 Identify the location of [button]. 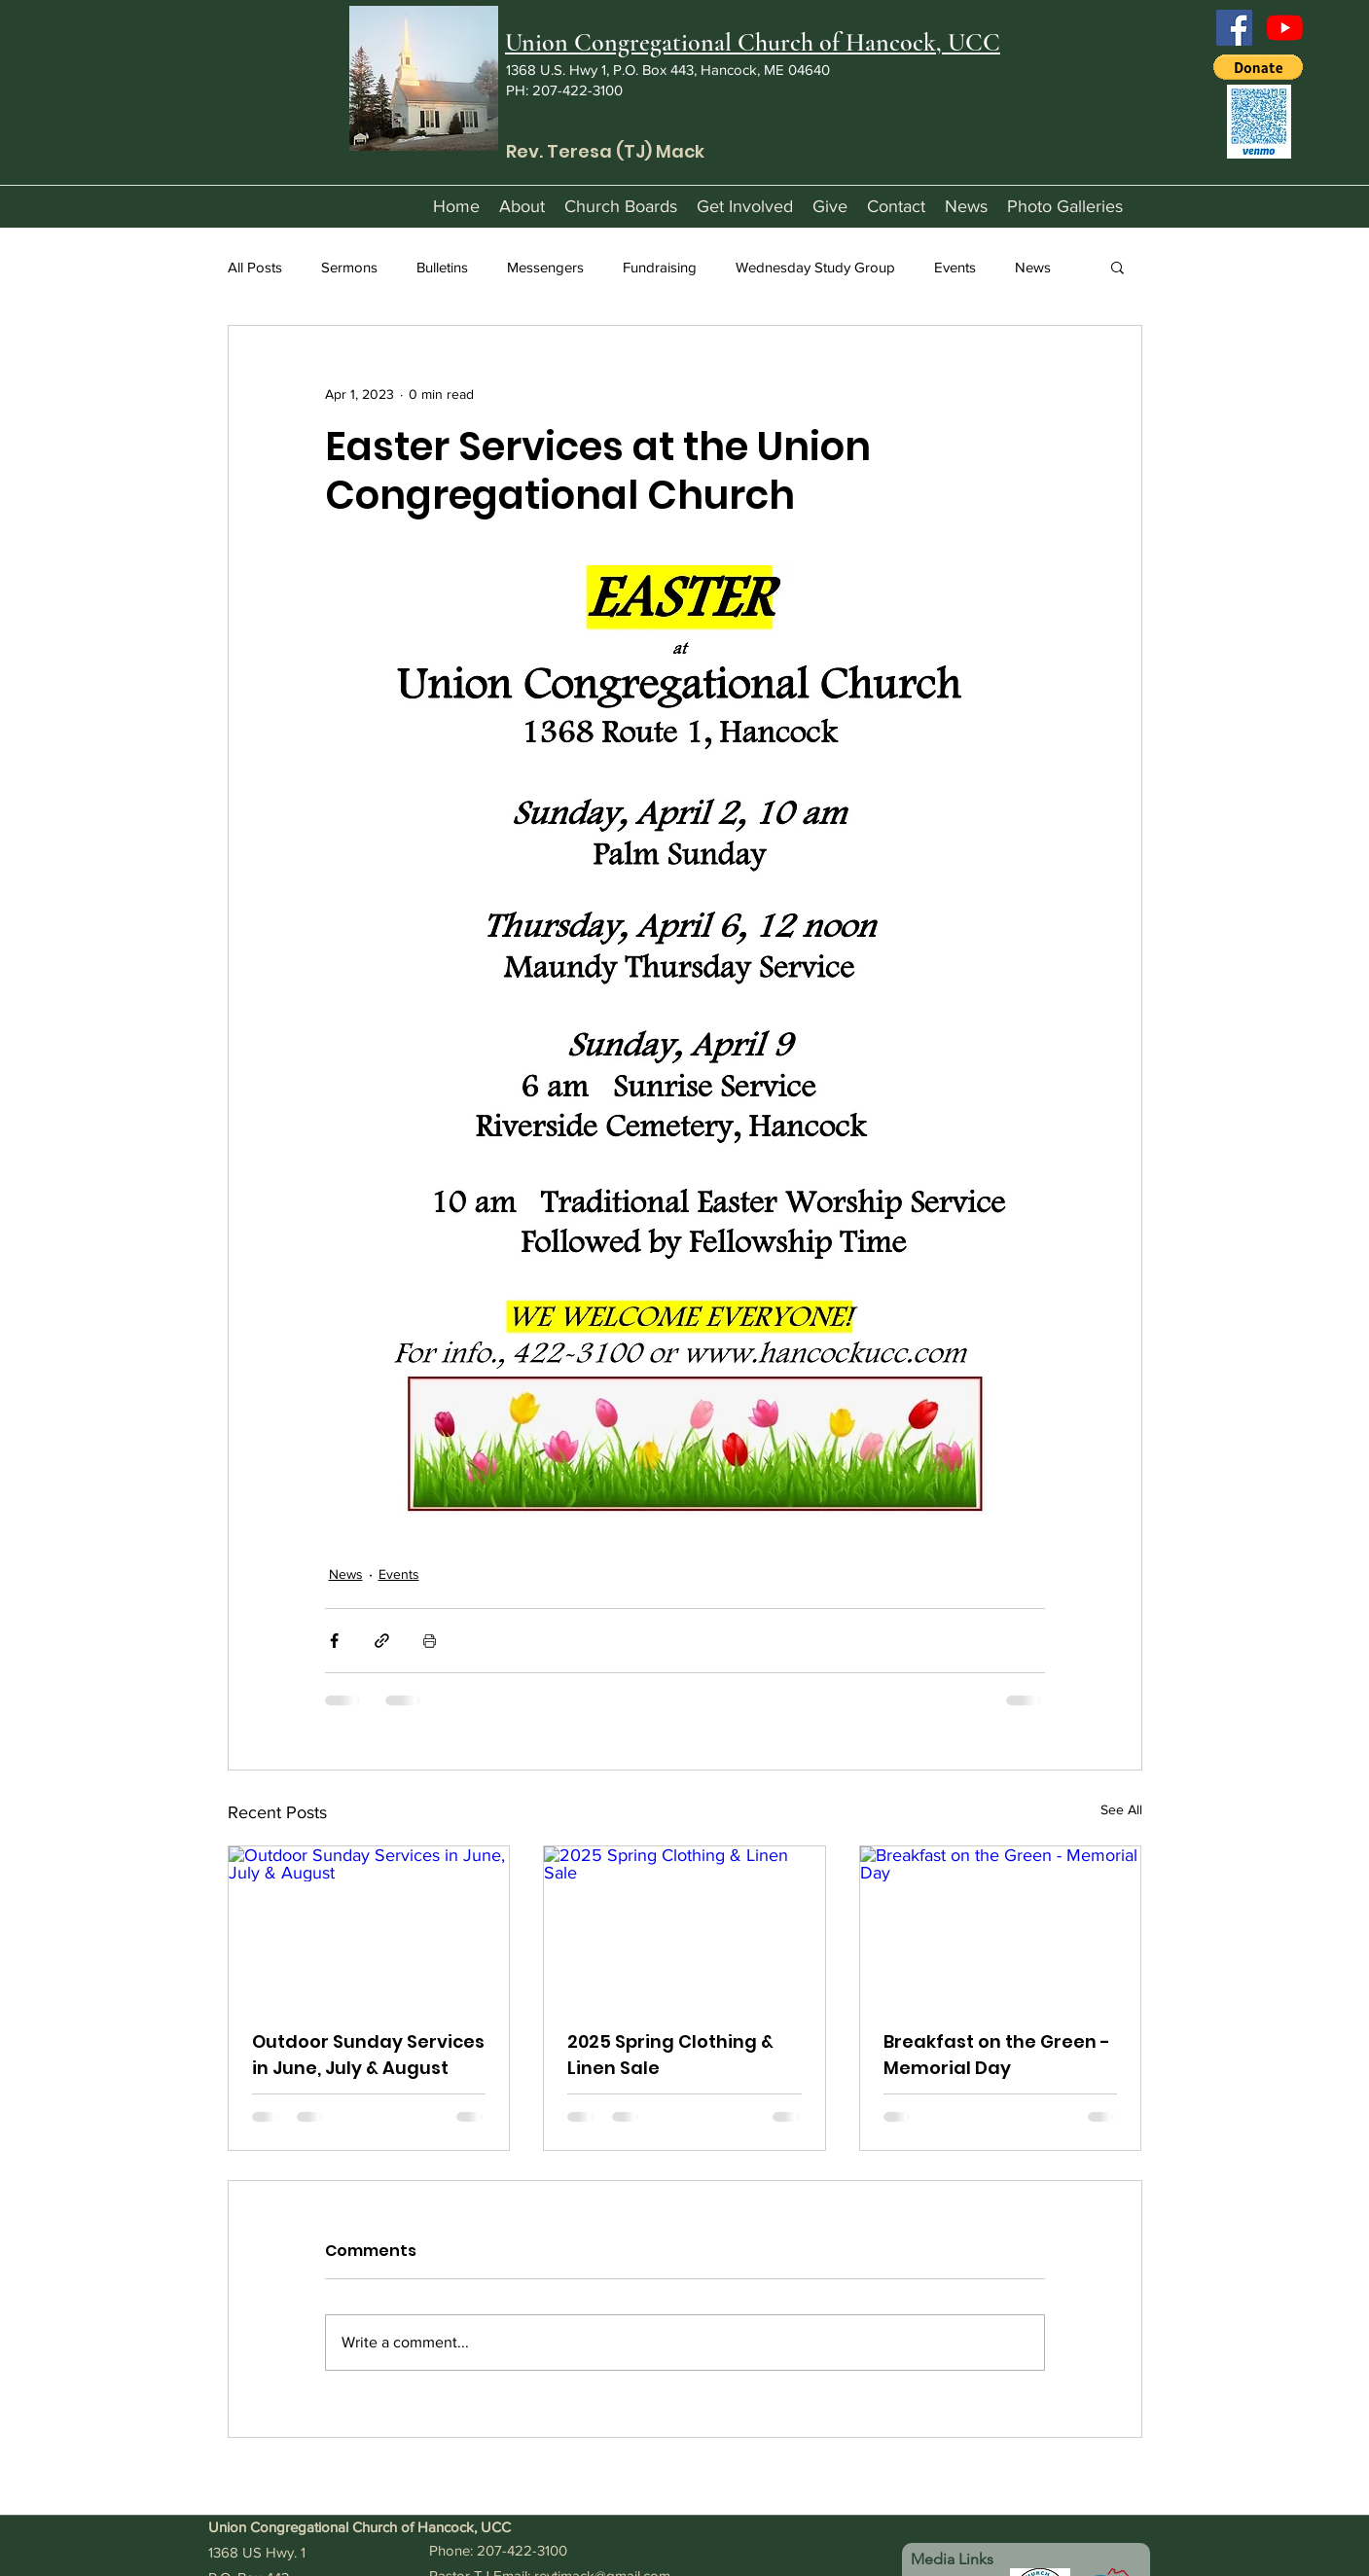
(1258, 67).